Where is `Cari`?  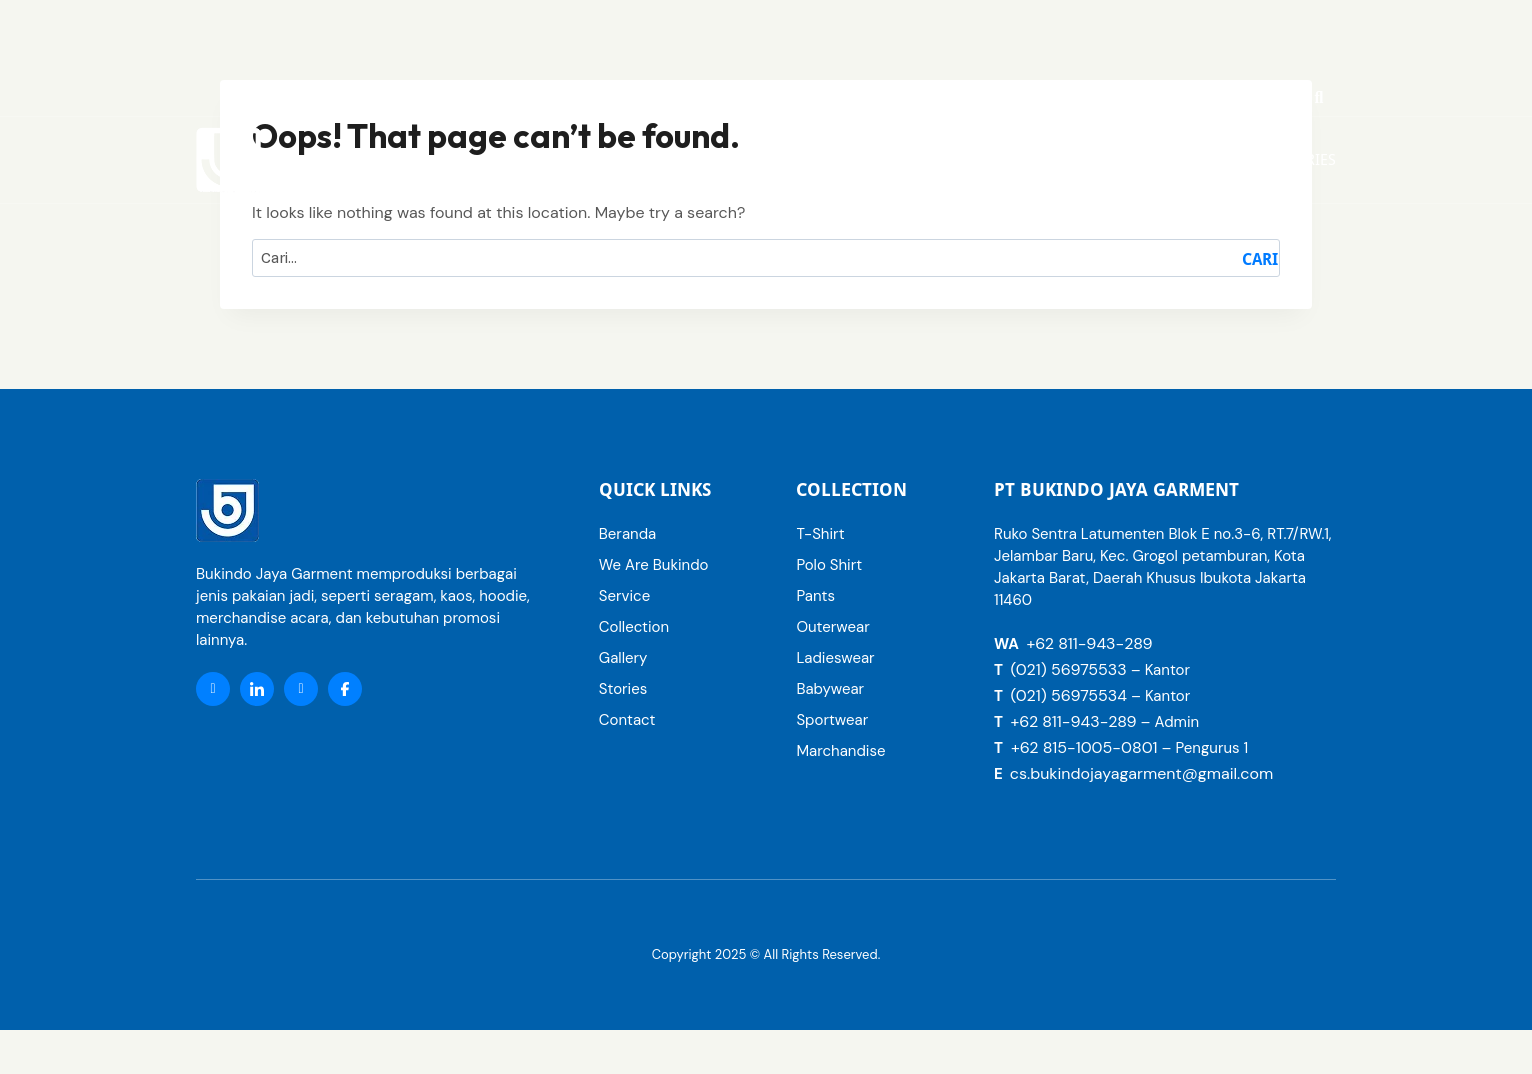
Cari is located at coordinates (1260, 259).